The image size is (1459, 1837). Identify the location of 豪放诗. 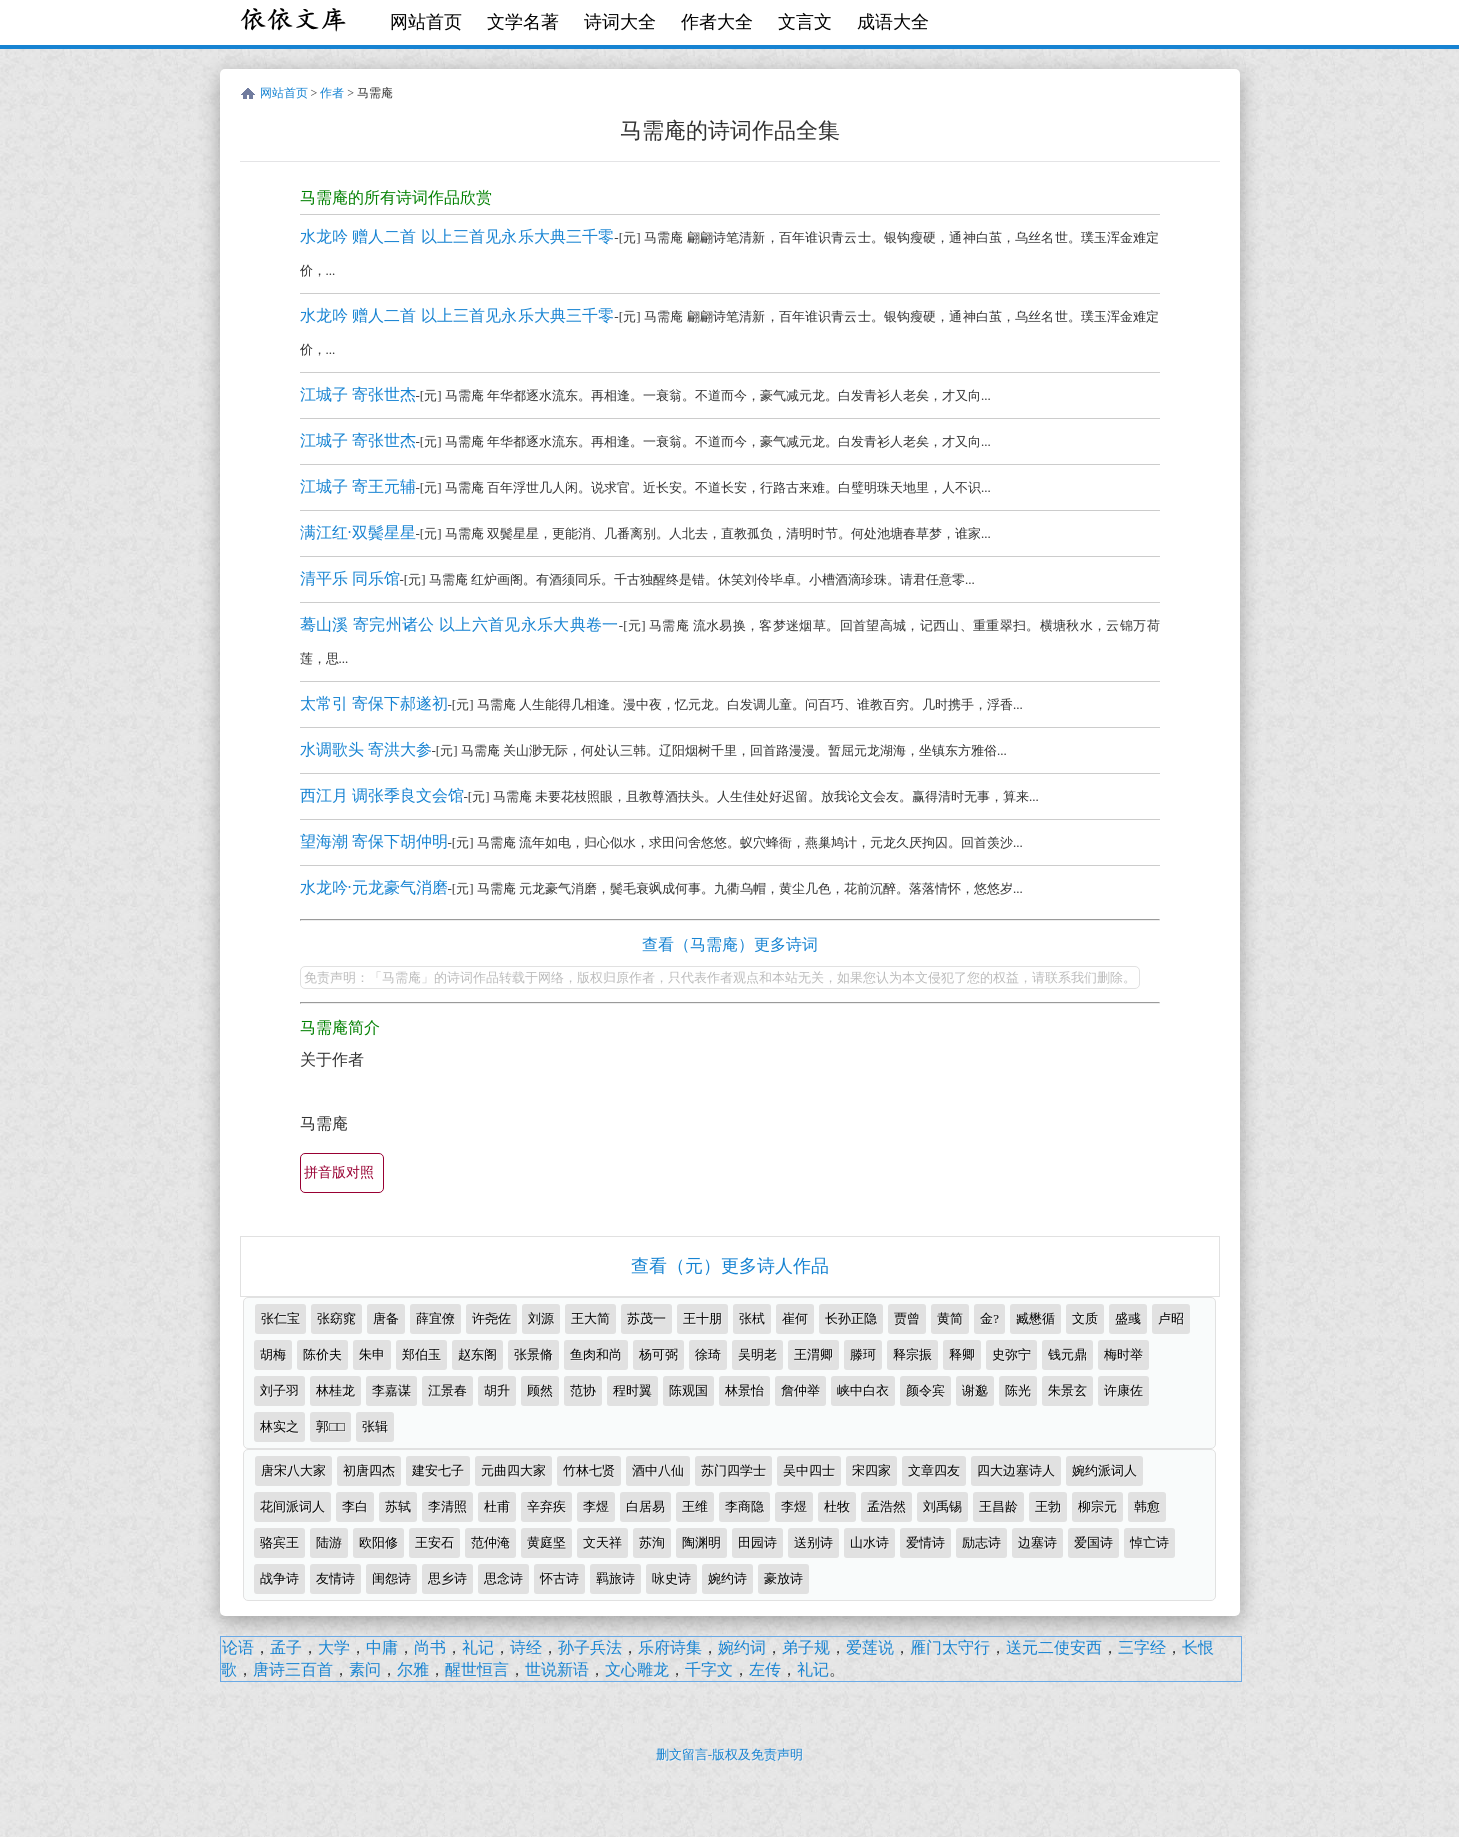
(783, 1578).